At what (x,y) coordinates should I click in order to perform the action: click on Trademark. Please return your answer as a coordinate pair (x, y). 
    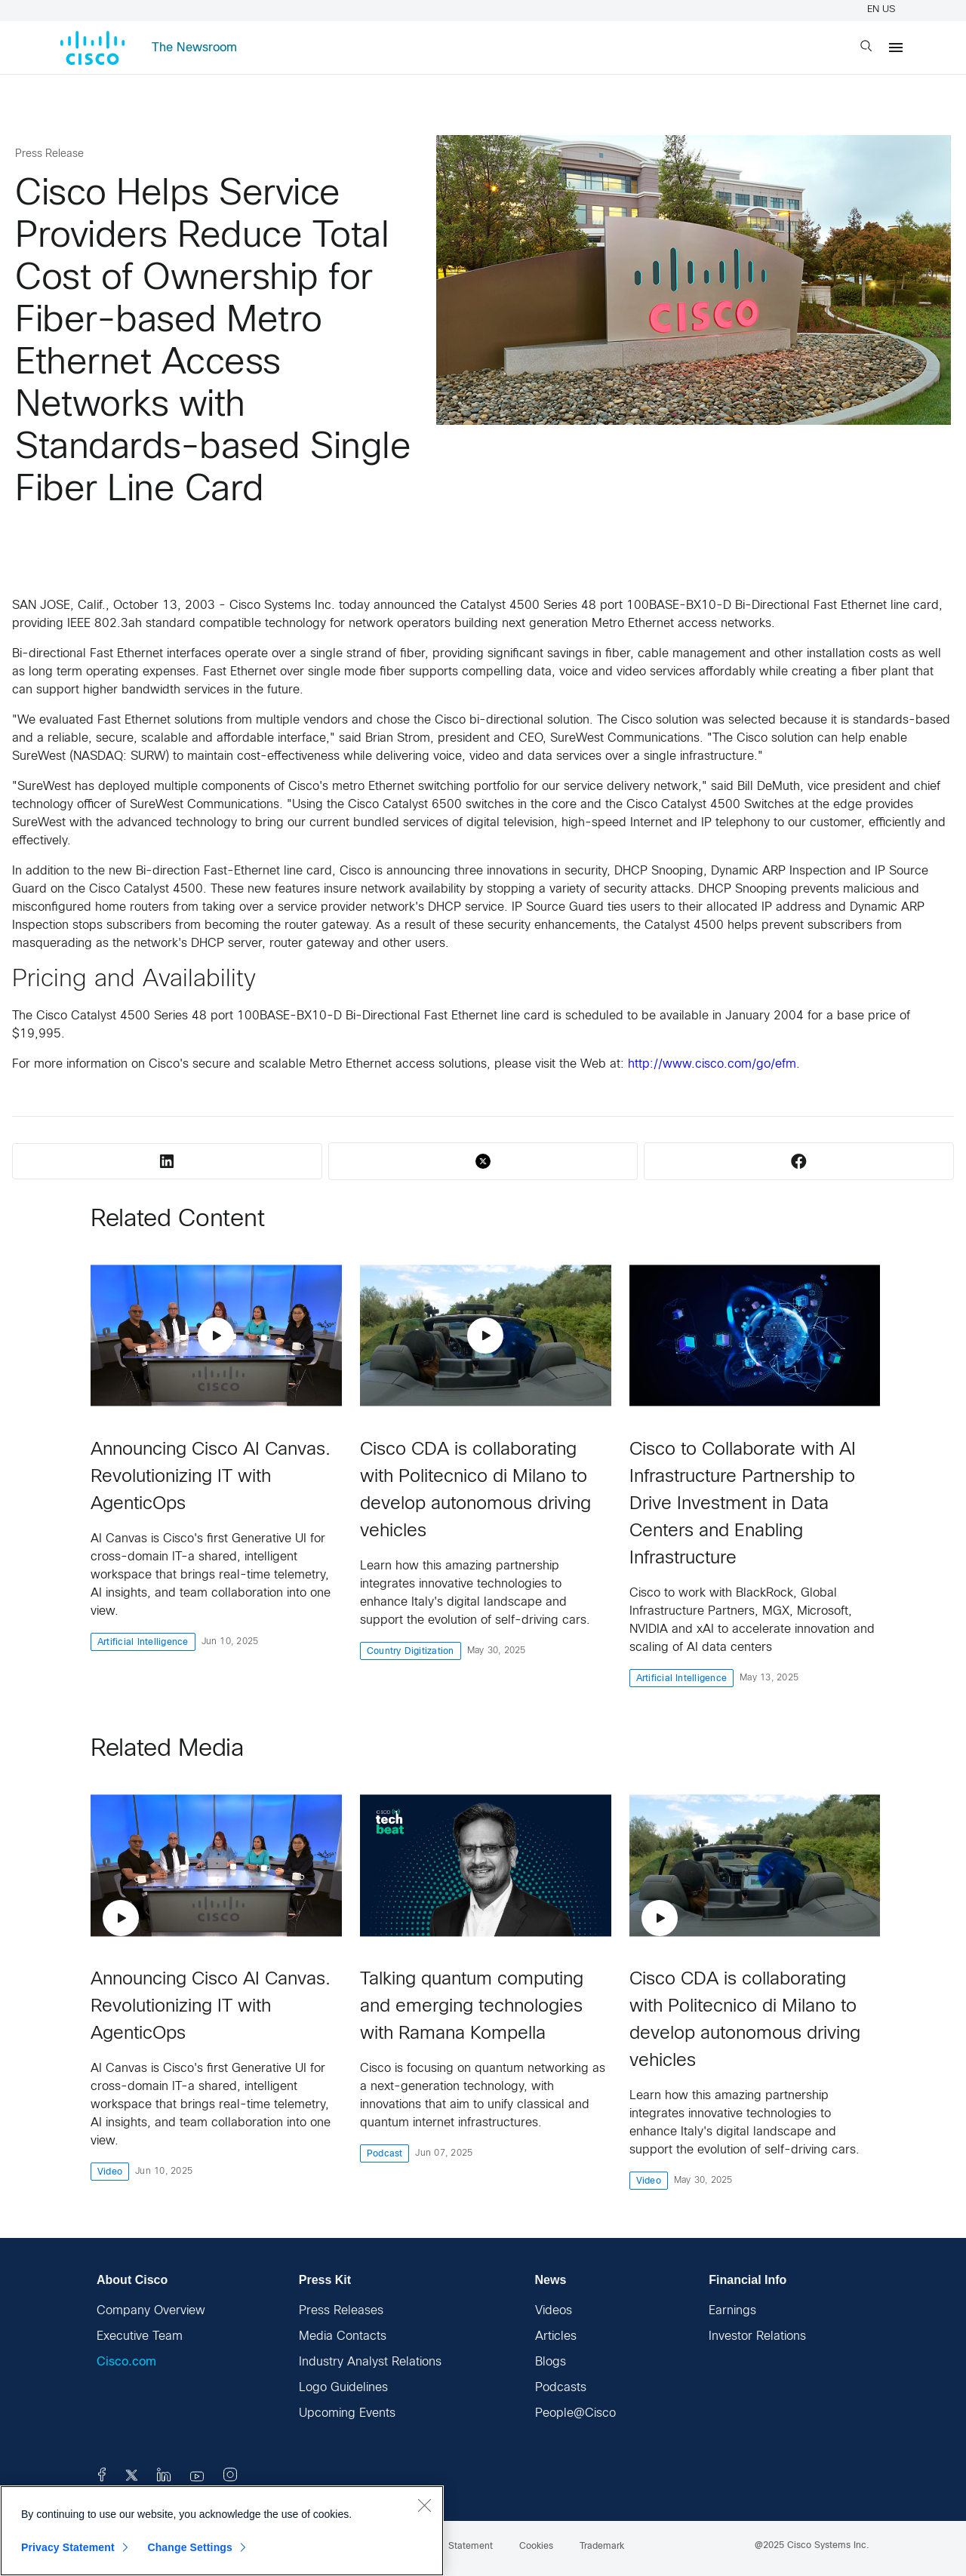
    Looking at the image, I should click on (602, 2546).